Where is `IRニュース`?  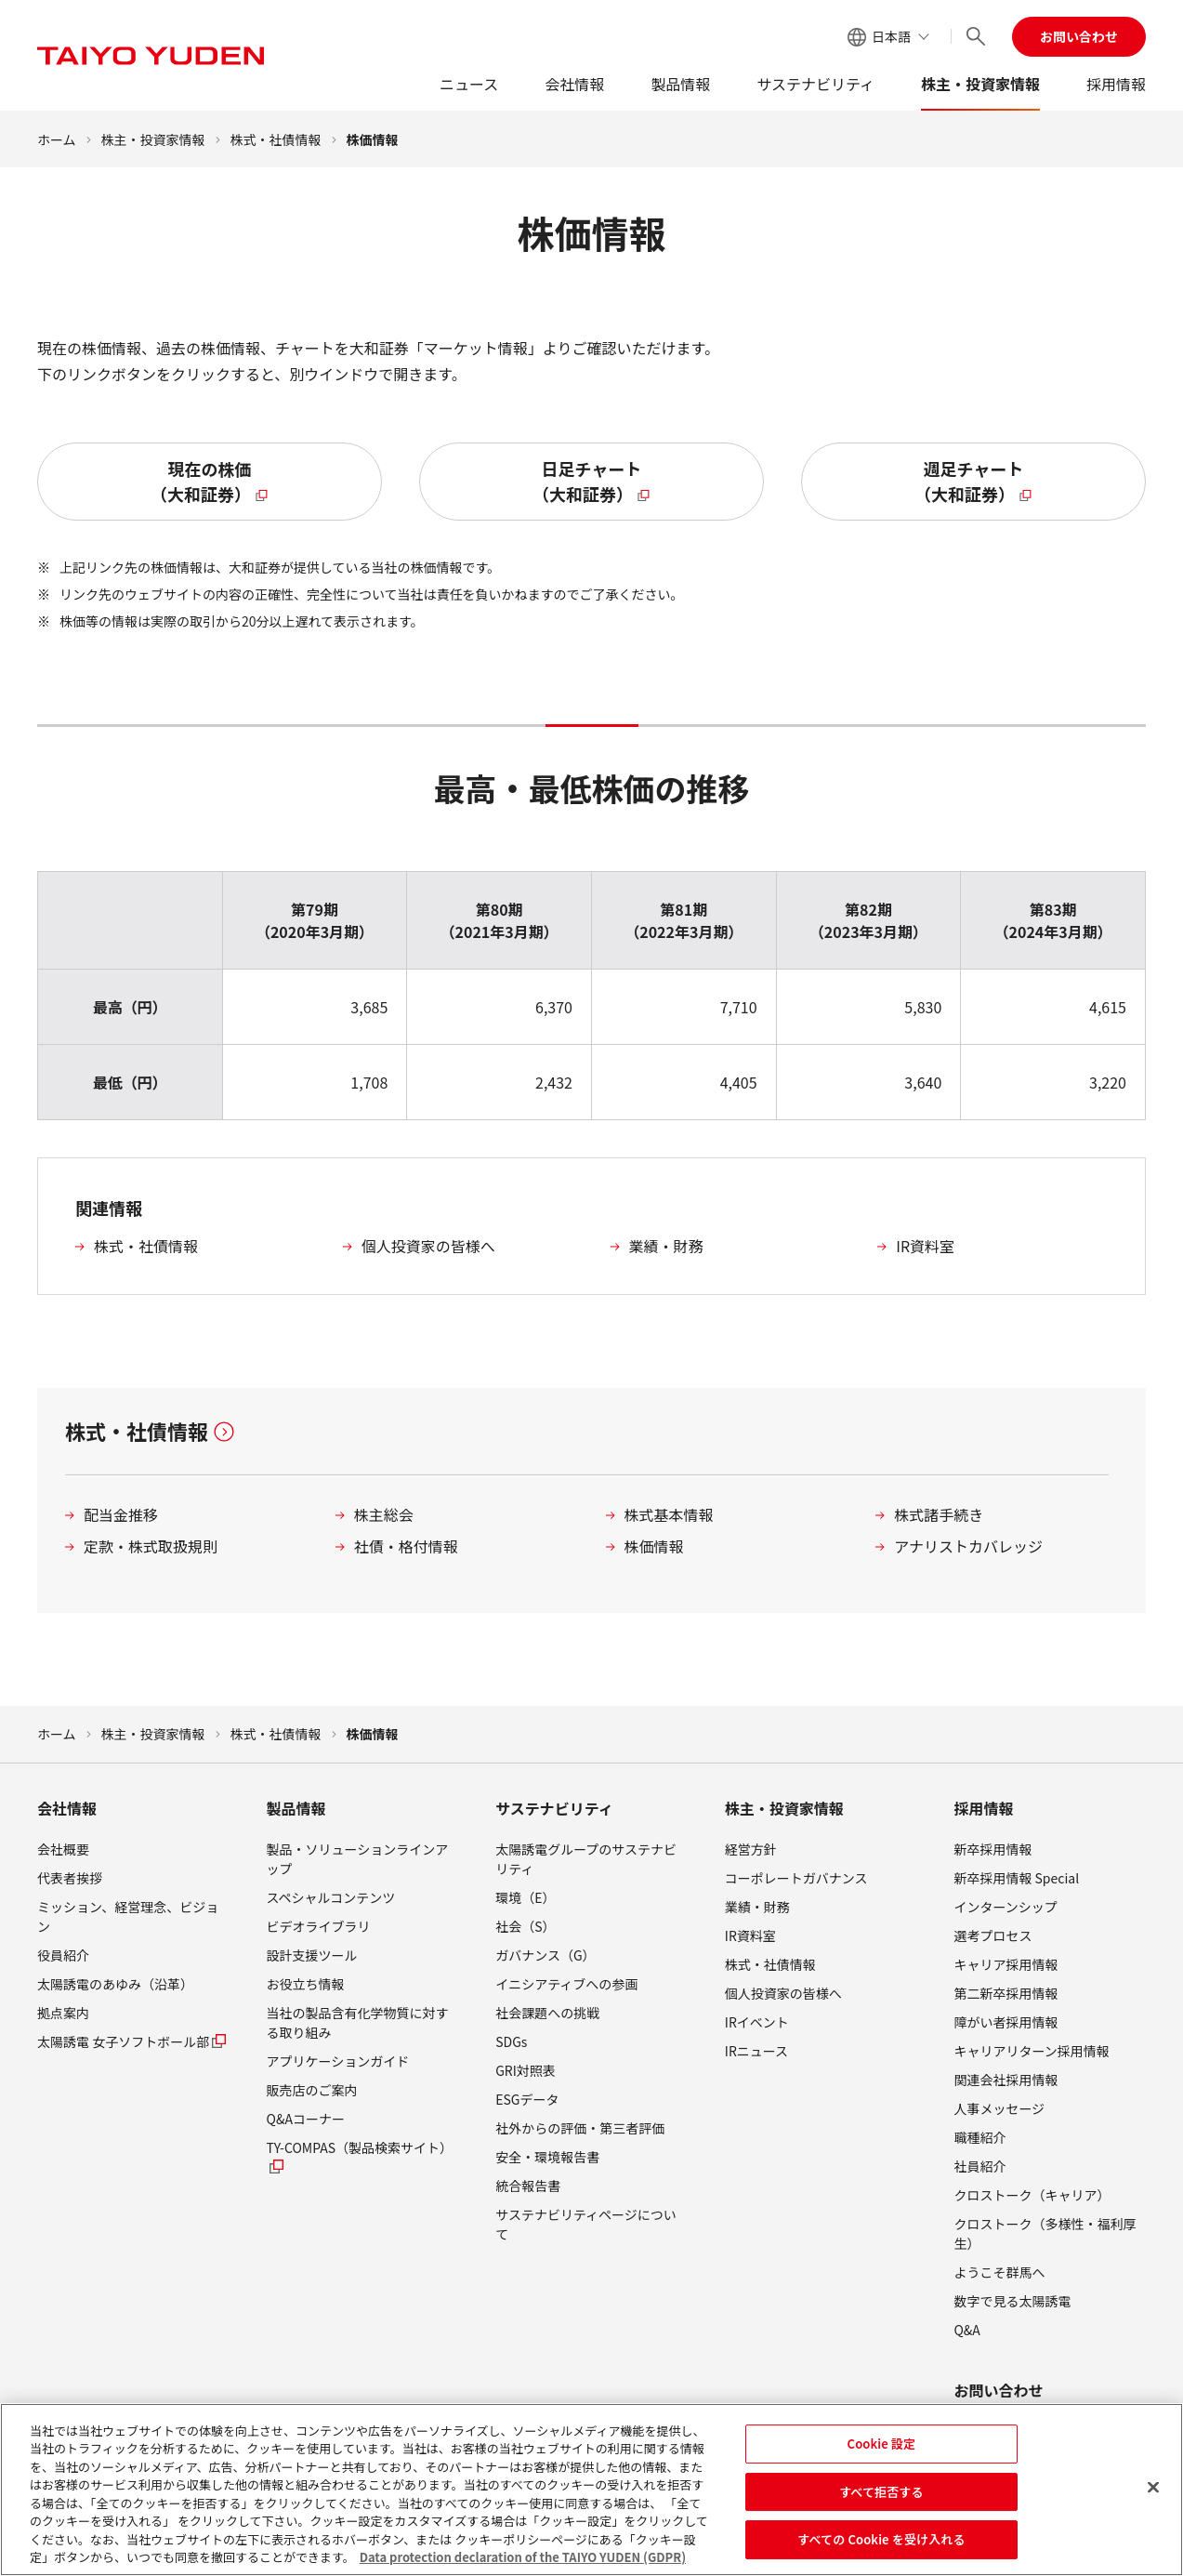
IRニュース is located at coordinates (756, 2050).